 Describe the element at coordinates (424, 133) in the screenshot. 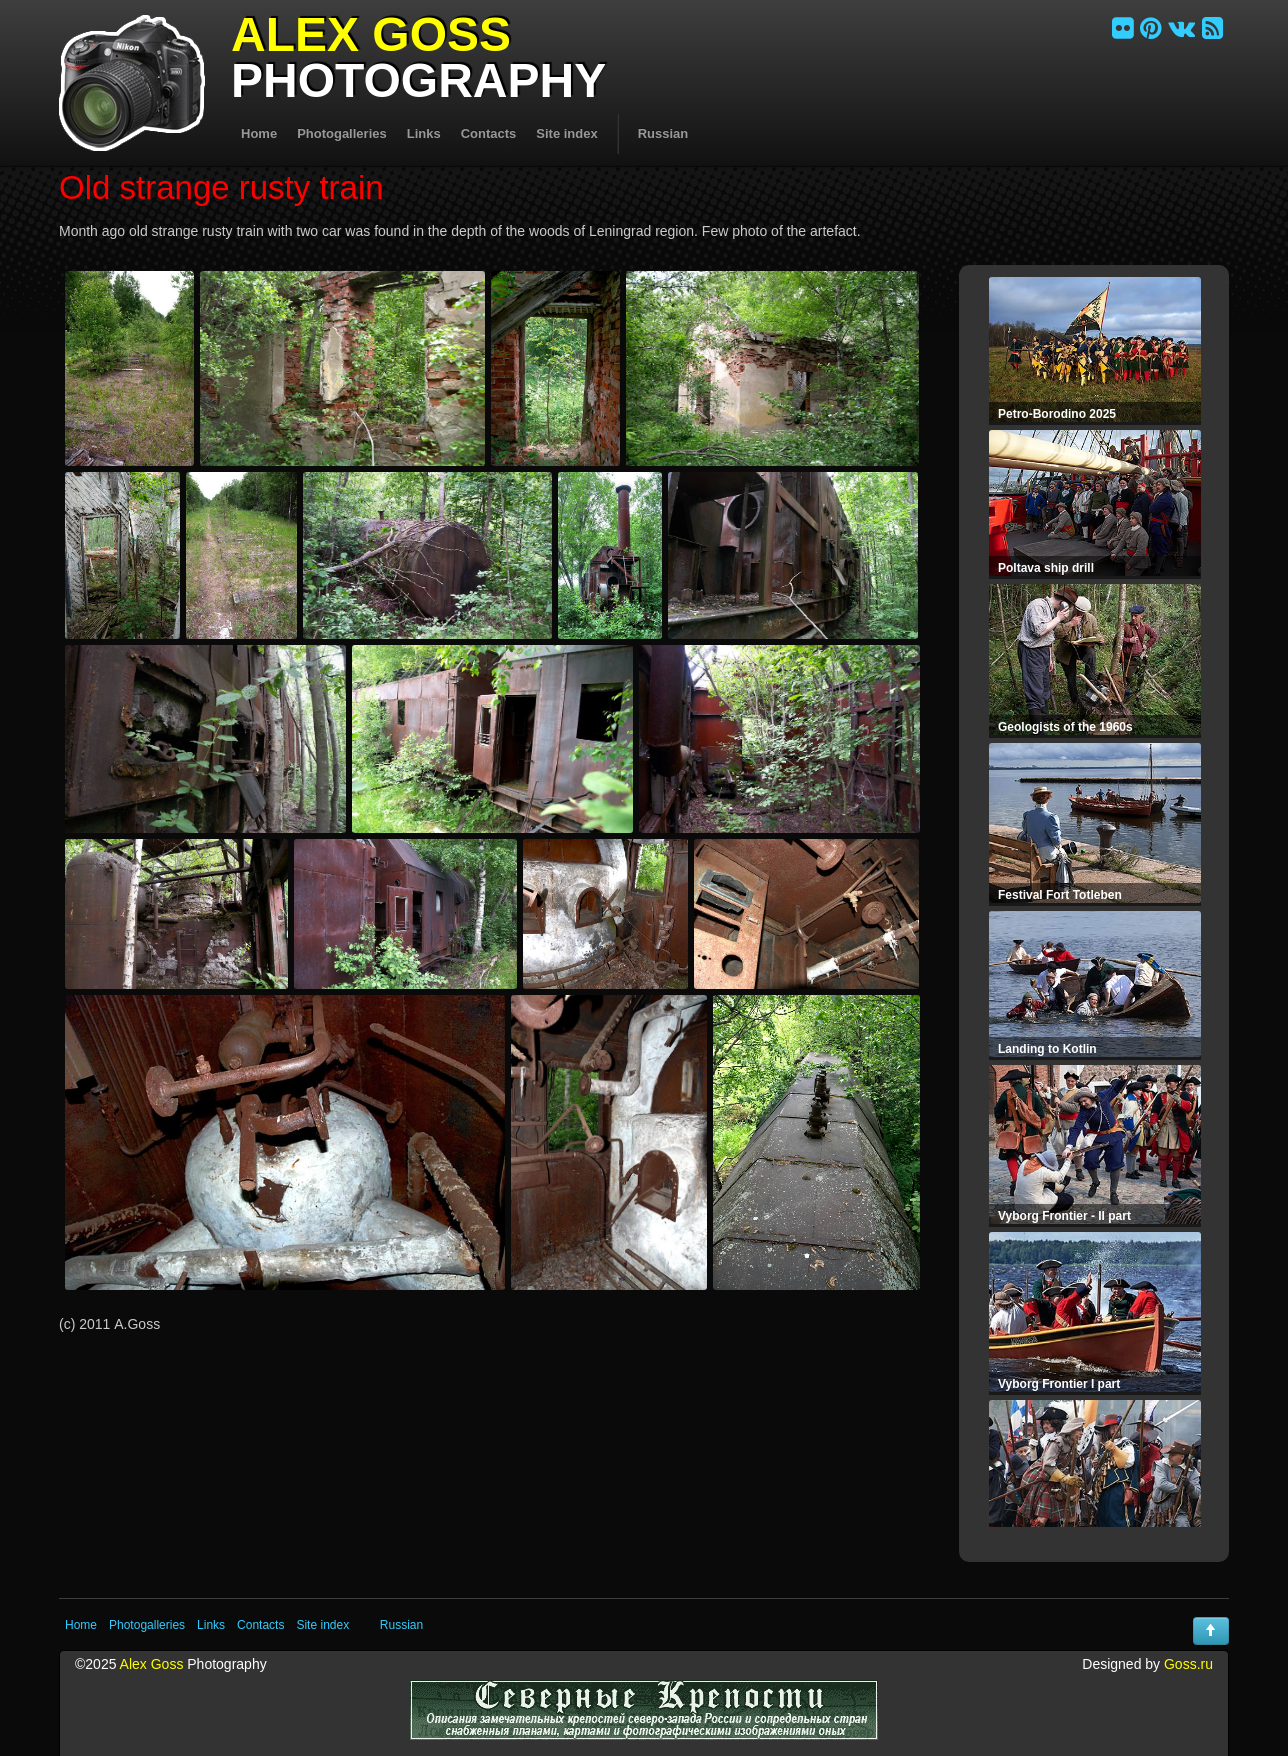

I see `Links` at that location.